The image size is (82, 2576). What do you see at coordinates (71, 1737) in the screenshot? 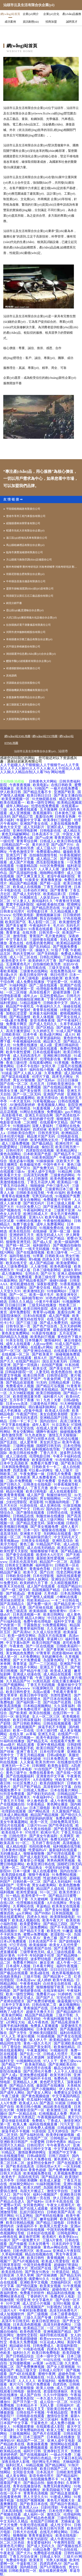
I see `黄色软件91` at bounding box center [71, 1737].